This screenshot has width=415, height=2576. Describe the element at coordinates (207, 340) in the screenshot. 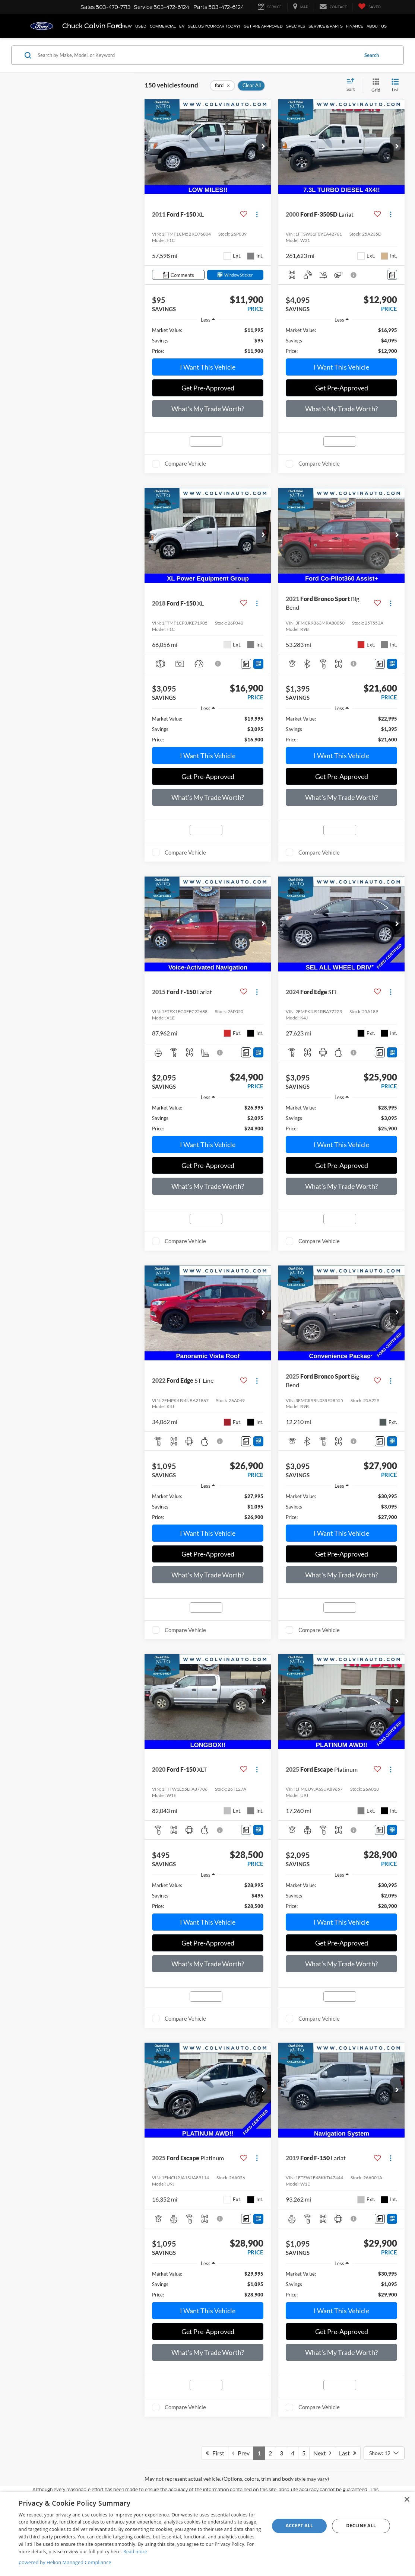

I see `[region]` at that location.